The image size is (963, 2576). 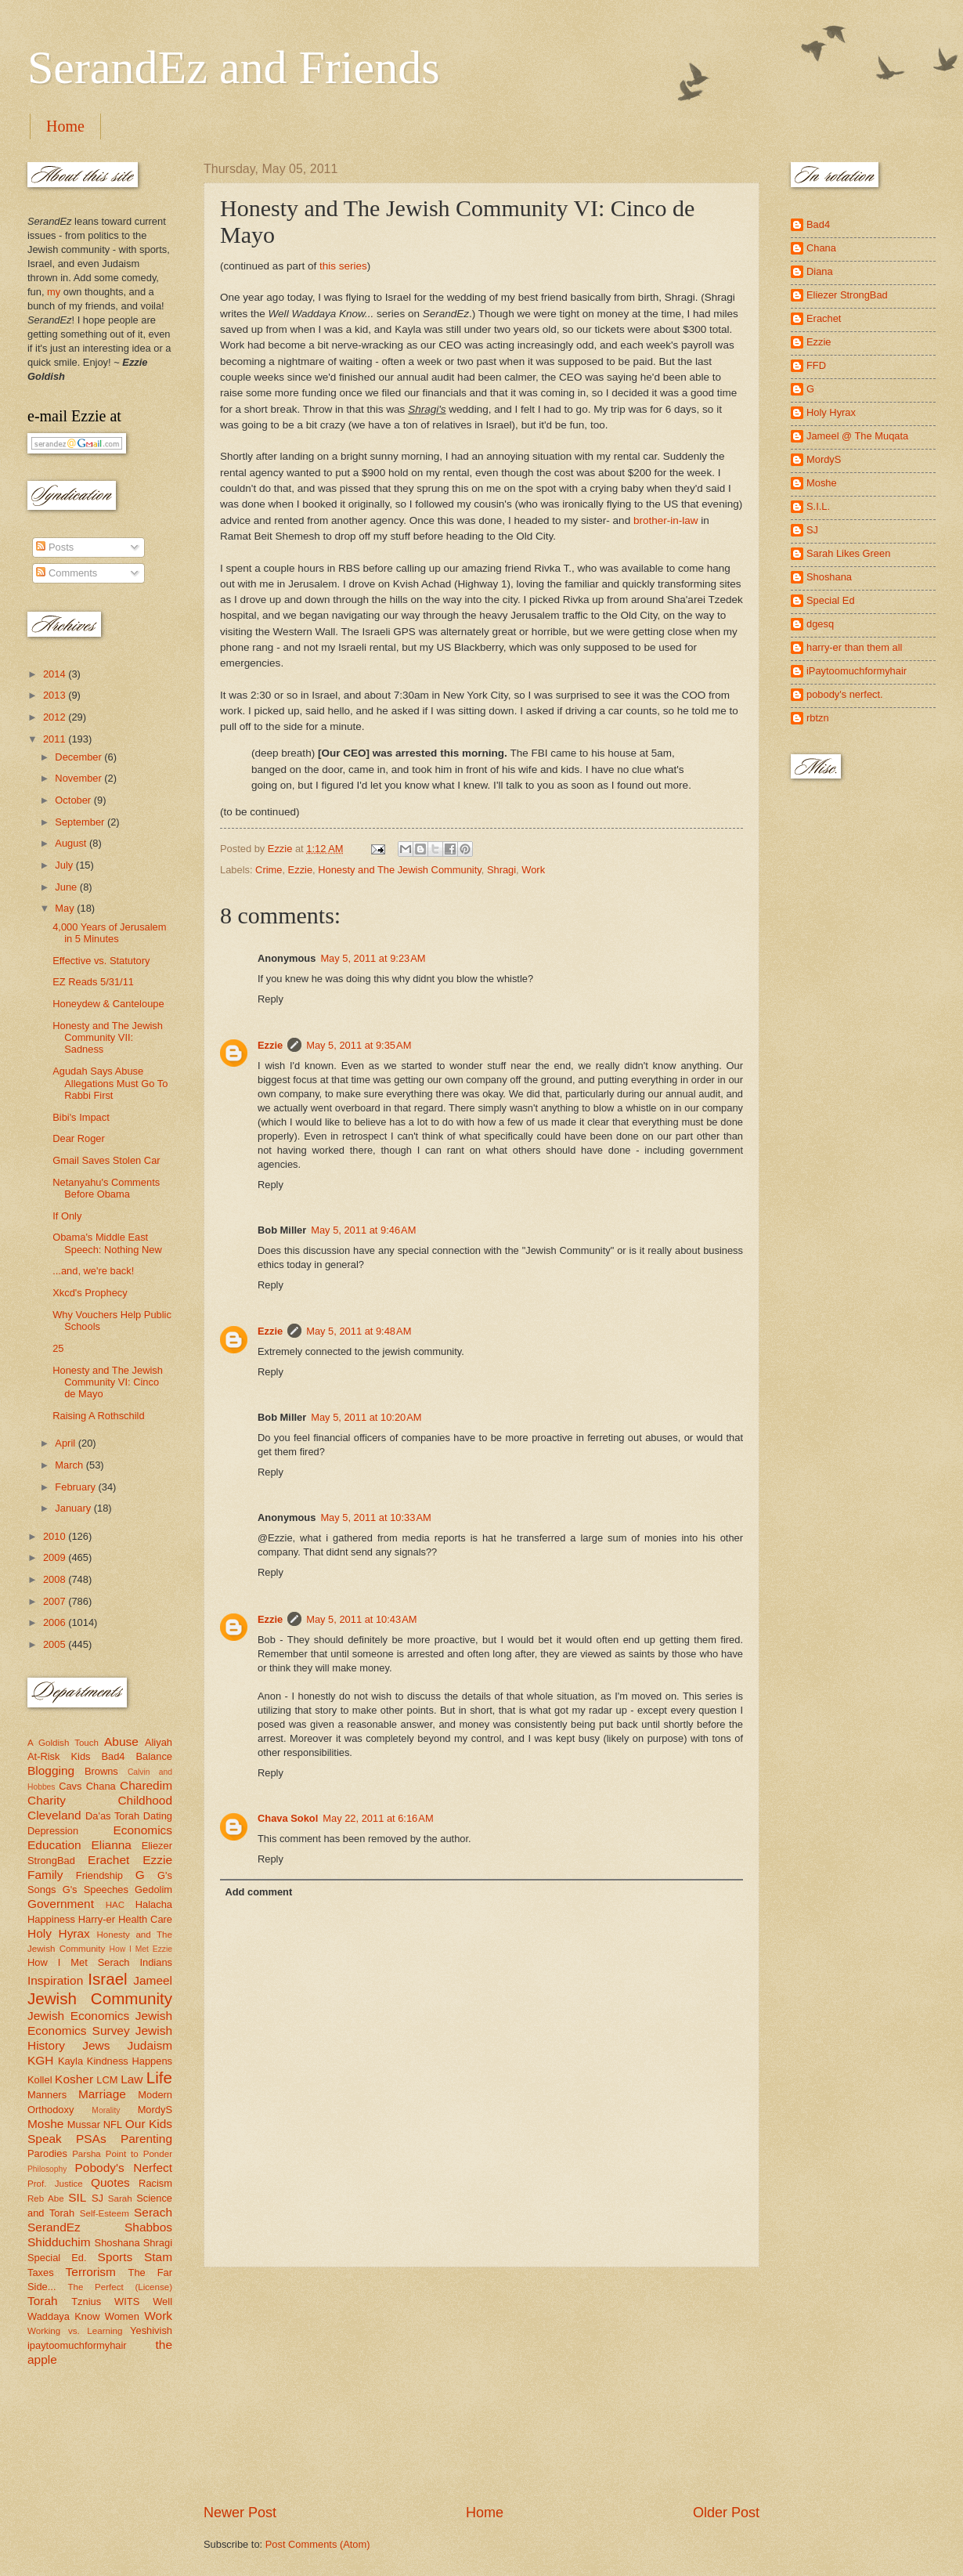 I want to click on July, so click(x=65, y=865).